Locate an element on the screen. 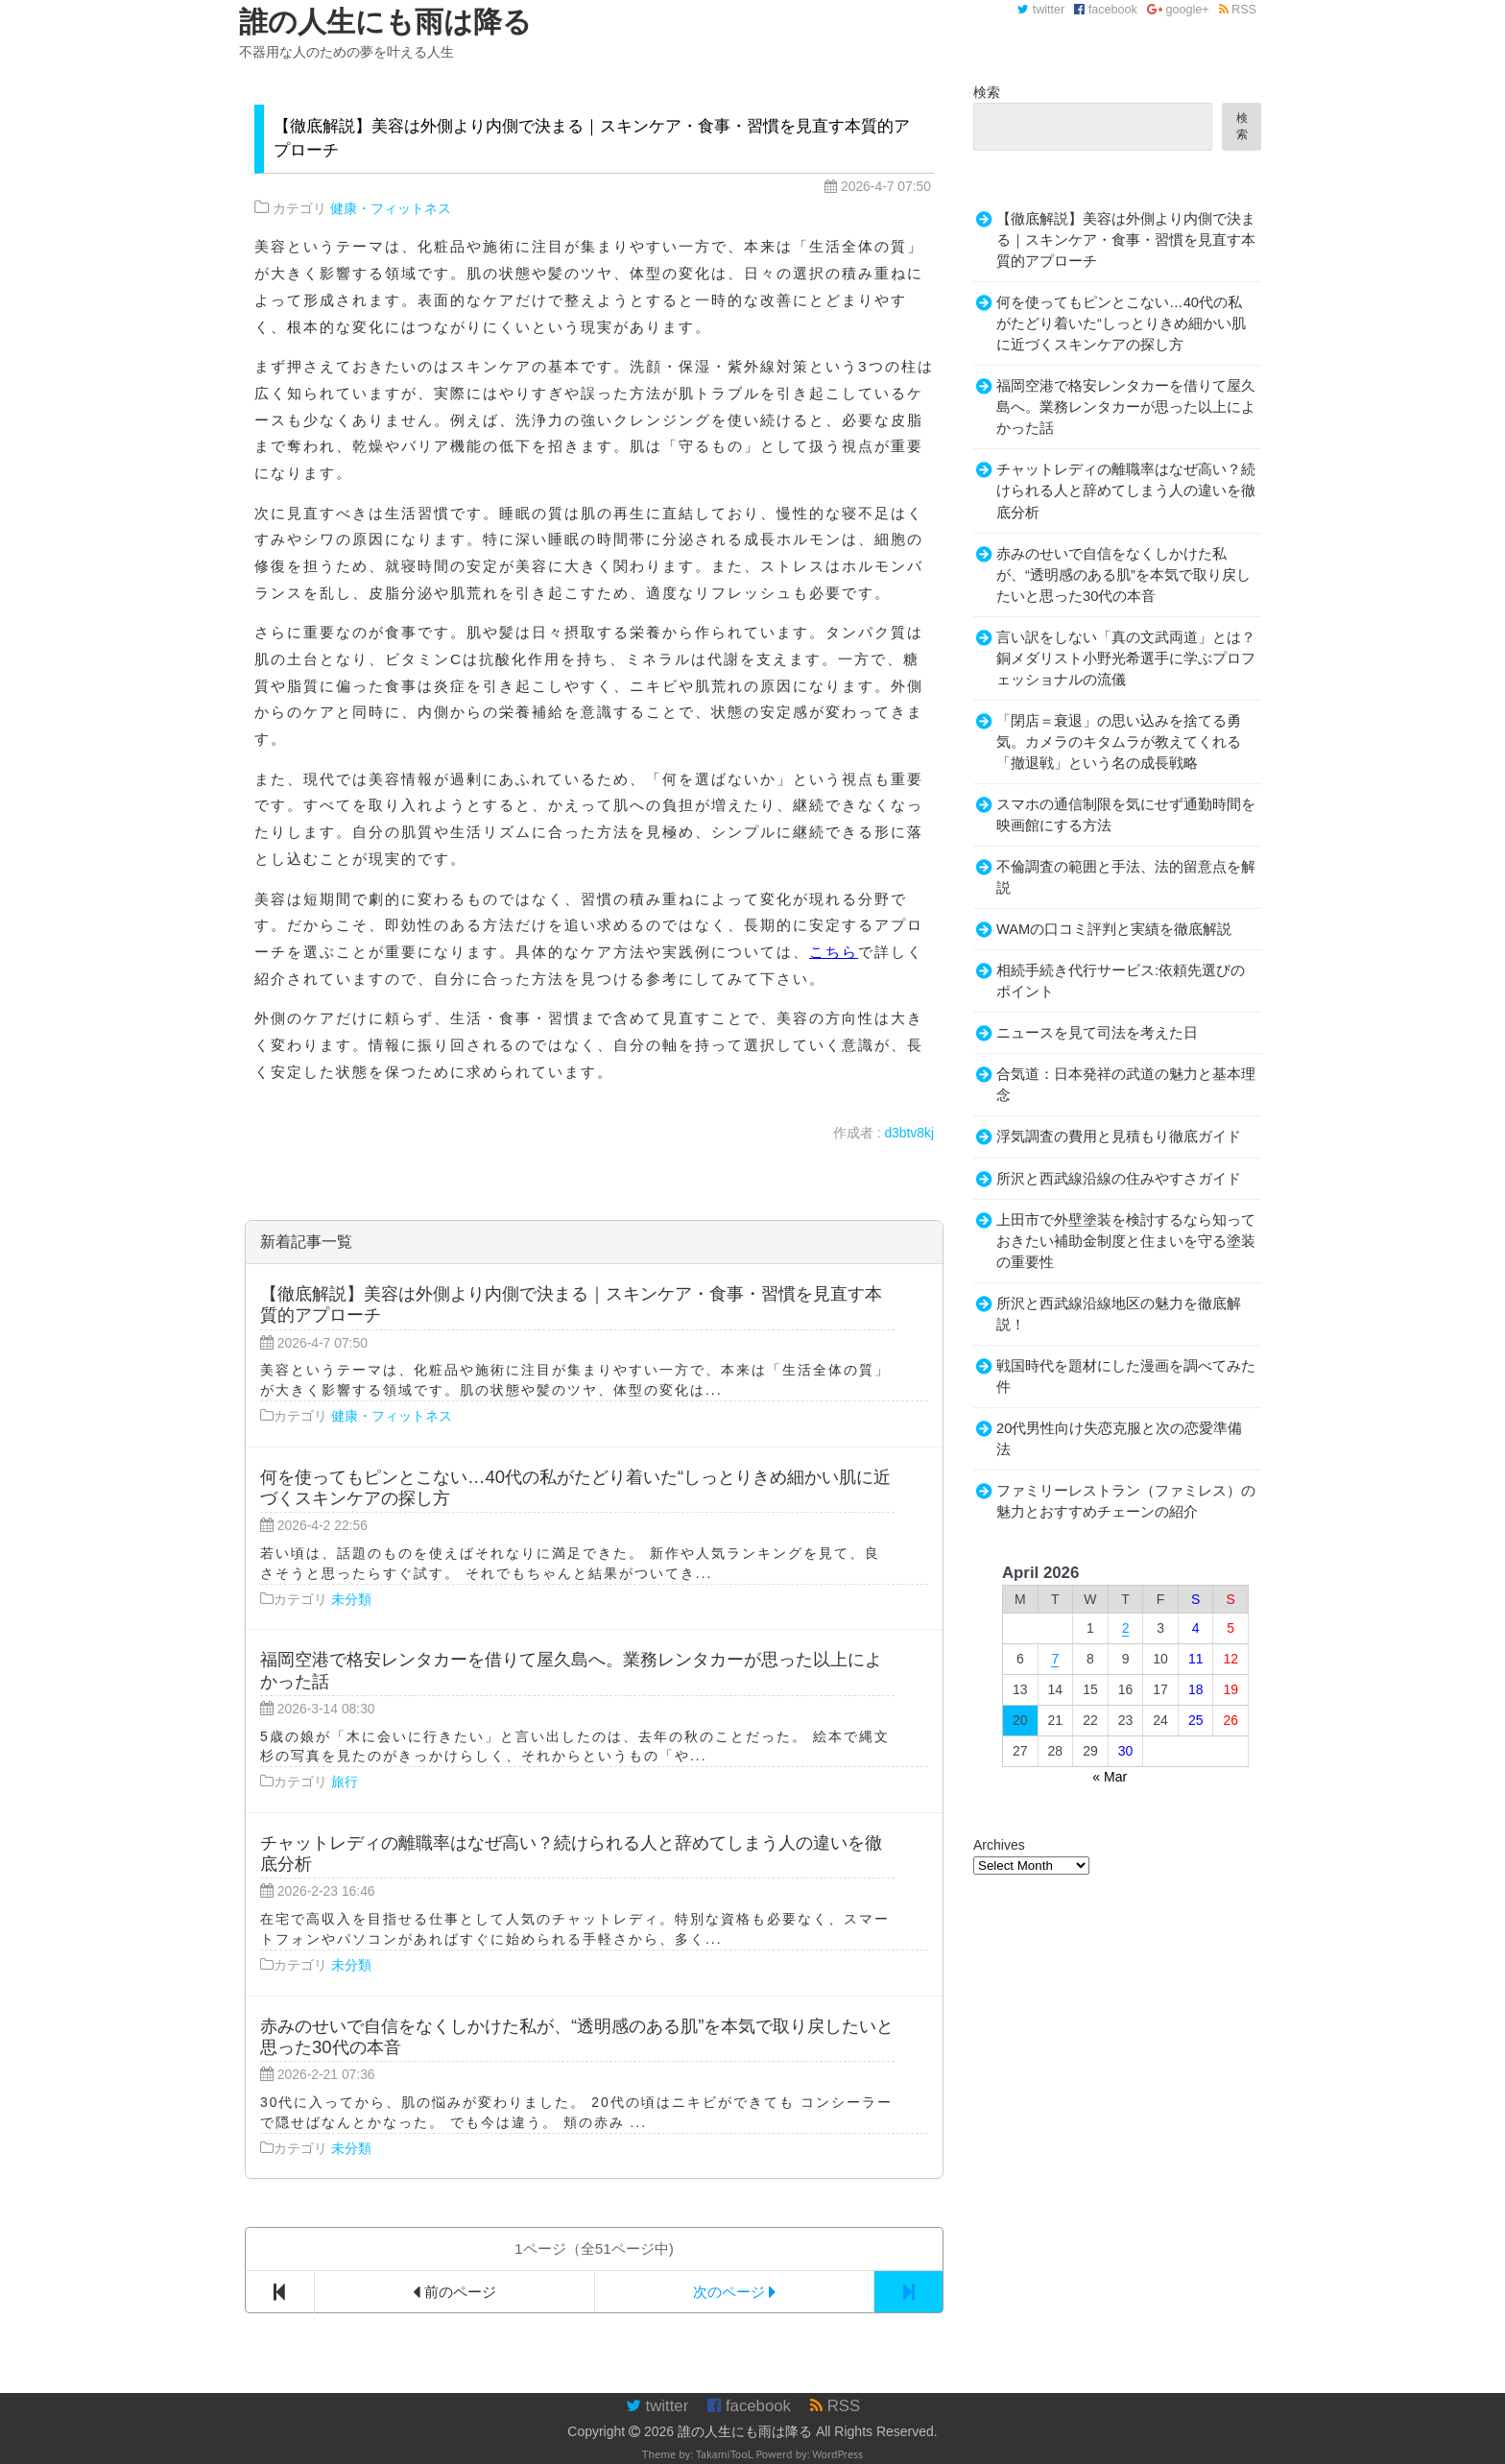  ニュースを見て司法を考えた日 is located at coordinates (1097, 1033).